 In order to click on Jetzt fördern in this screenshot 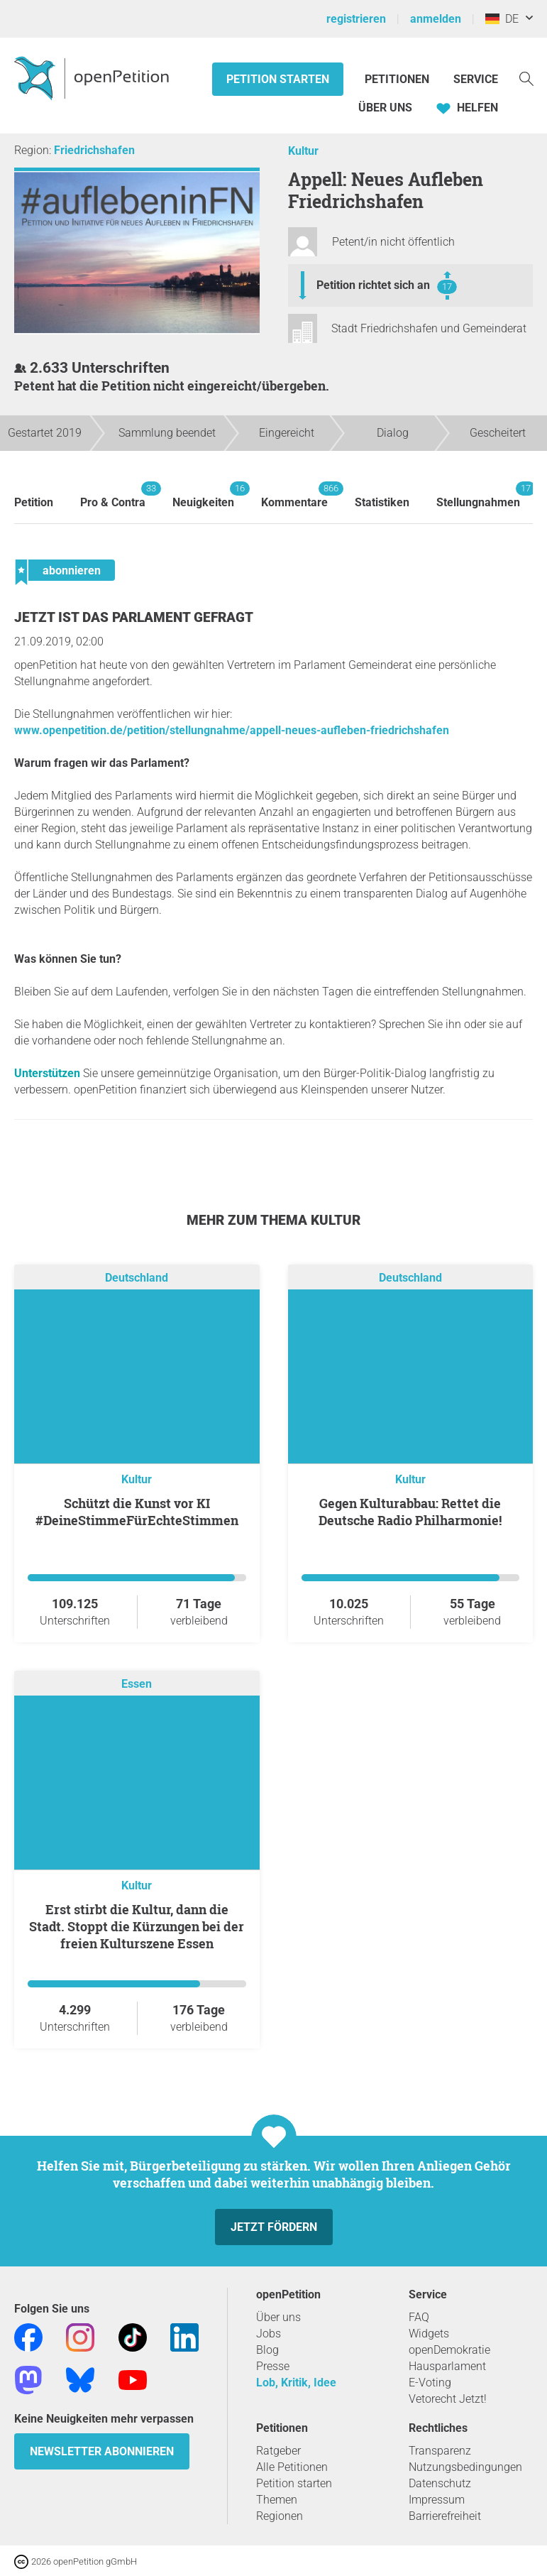, I will do `click(274, 2227)`.